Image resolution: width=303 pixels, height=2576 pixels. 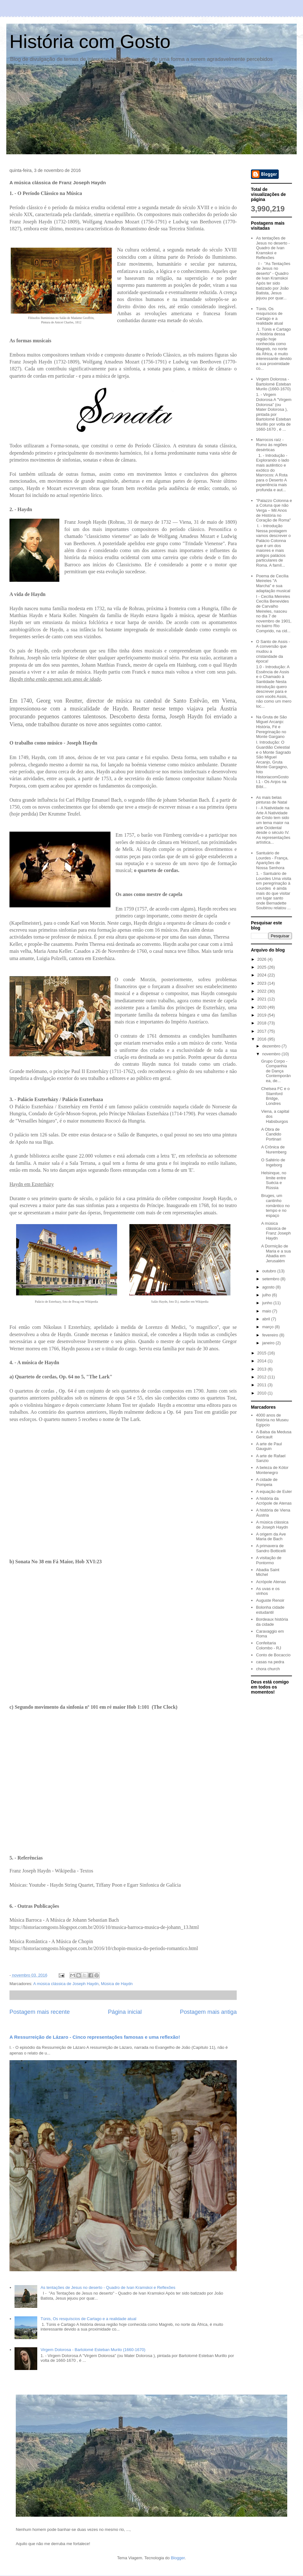 What do you see at coordinates (274, 1491) in the screenshot?
I see `A equação de Euler` at bounding box center [274, 1491].